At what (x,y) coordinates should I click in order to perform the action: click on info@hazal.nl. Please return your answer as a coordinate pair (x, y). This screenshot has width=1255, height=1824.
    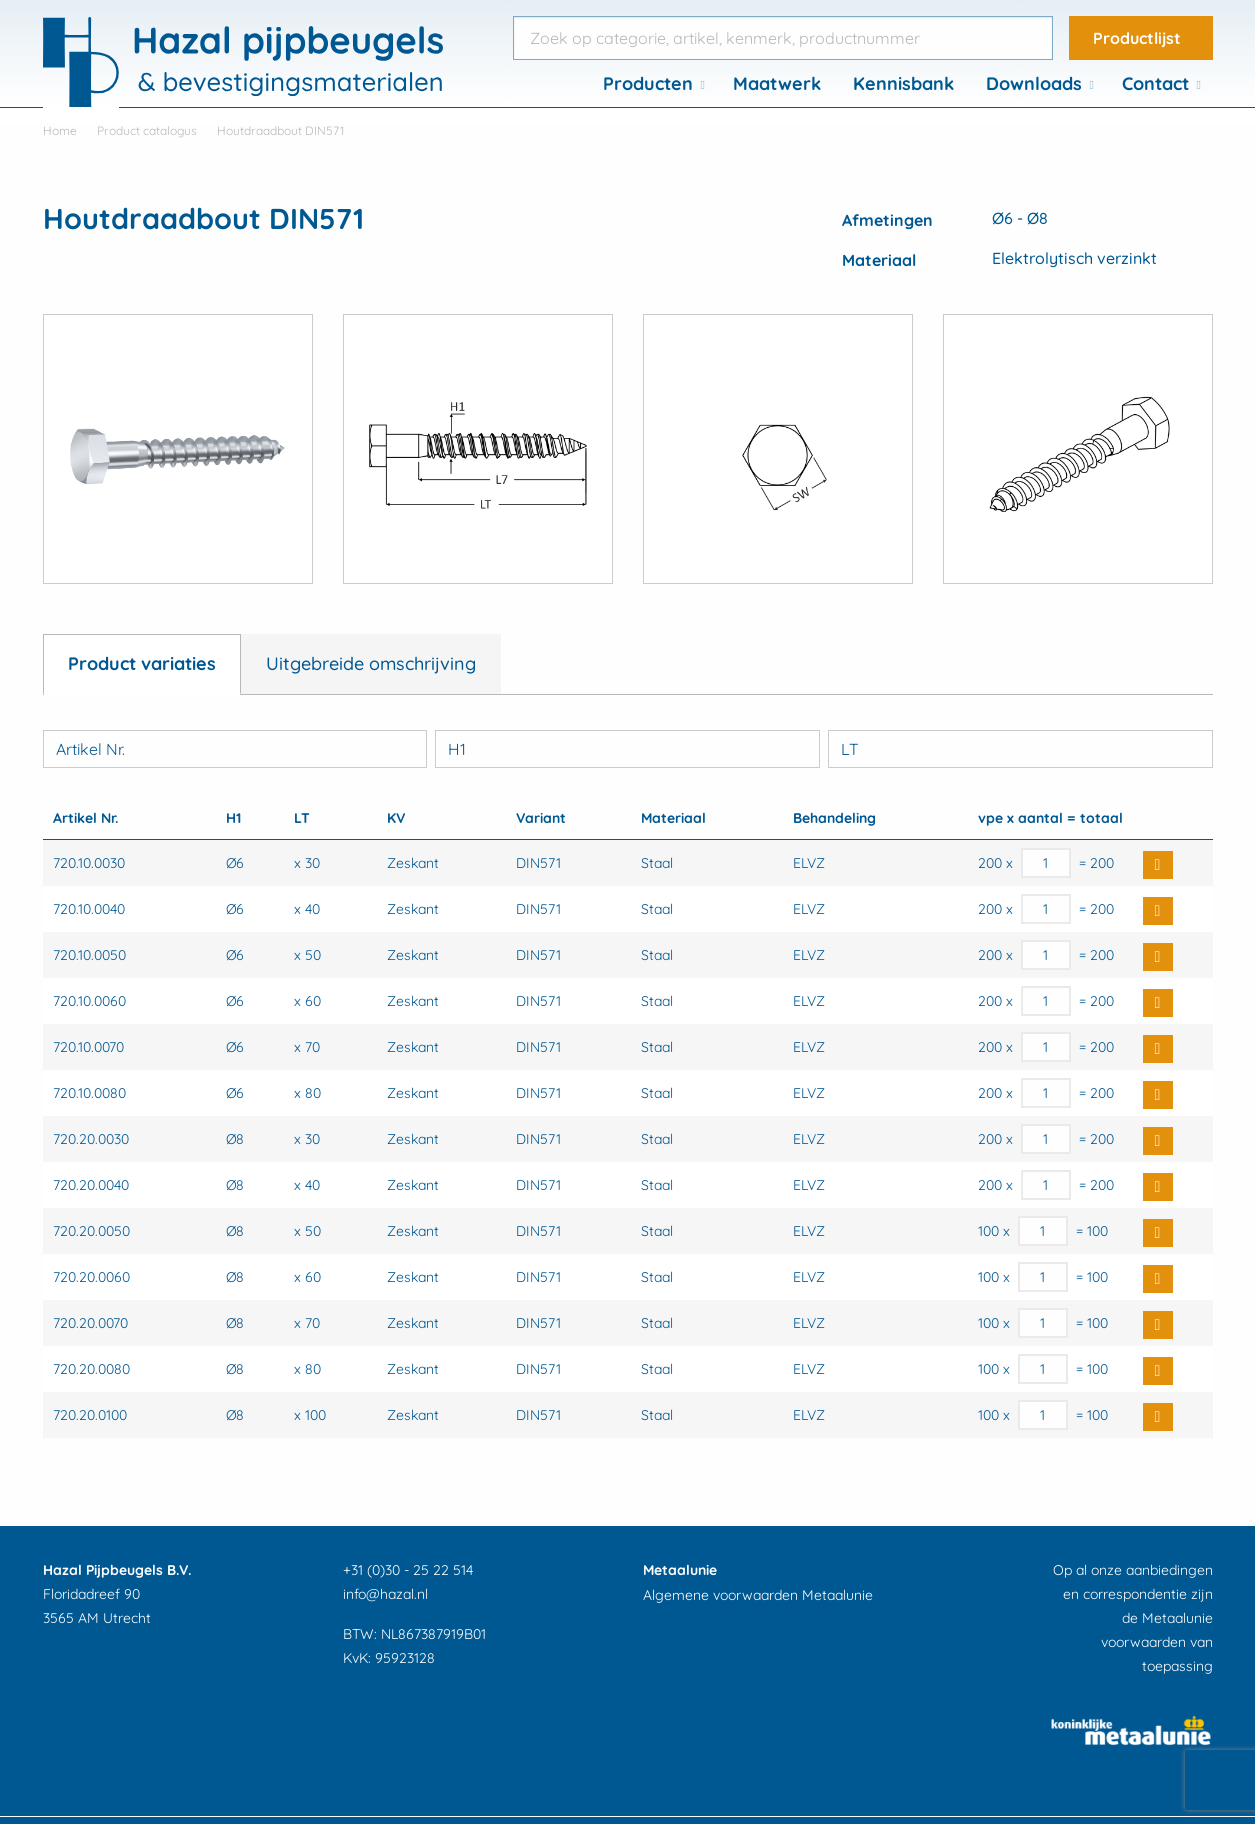
    Looking at the image, I should click on (385, 1594).